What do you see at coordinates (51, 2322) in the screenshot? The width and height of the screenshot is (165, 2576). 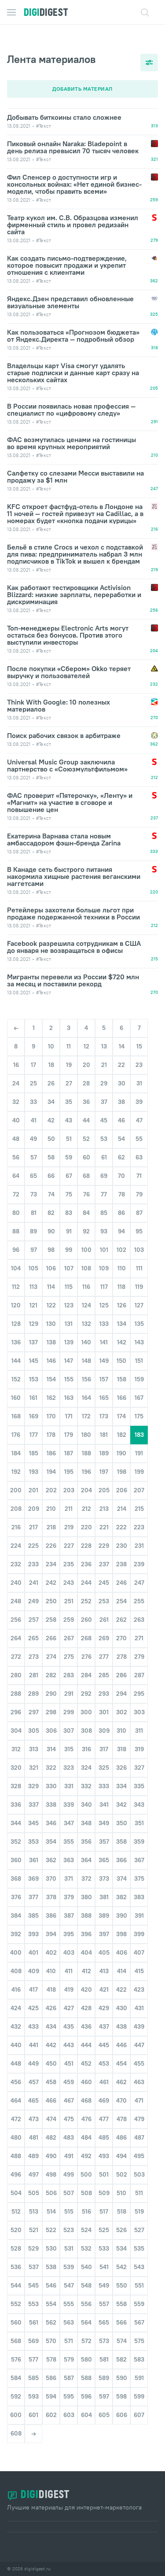 I see `562` at bounding box center [51, 2322].